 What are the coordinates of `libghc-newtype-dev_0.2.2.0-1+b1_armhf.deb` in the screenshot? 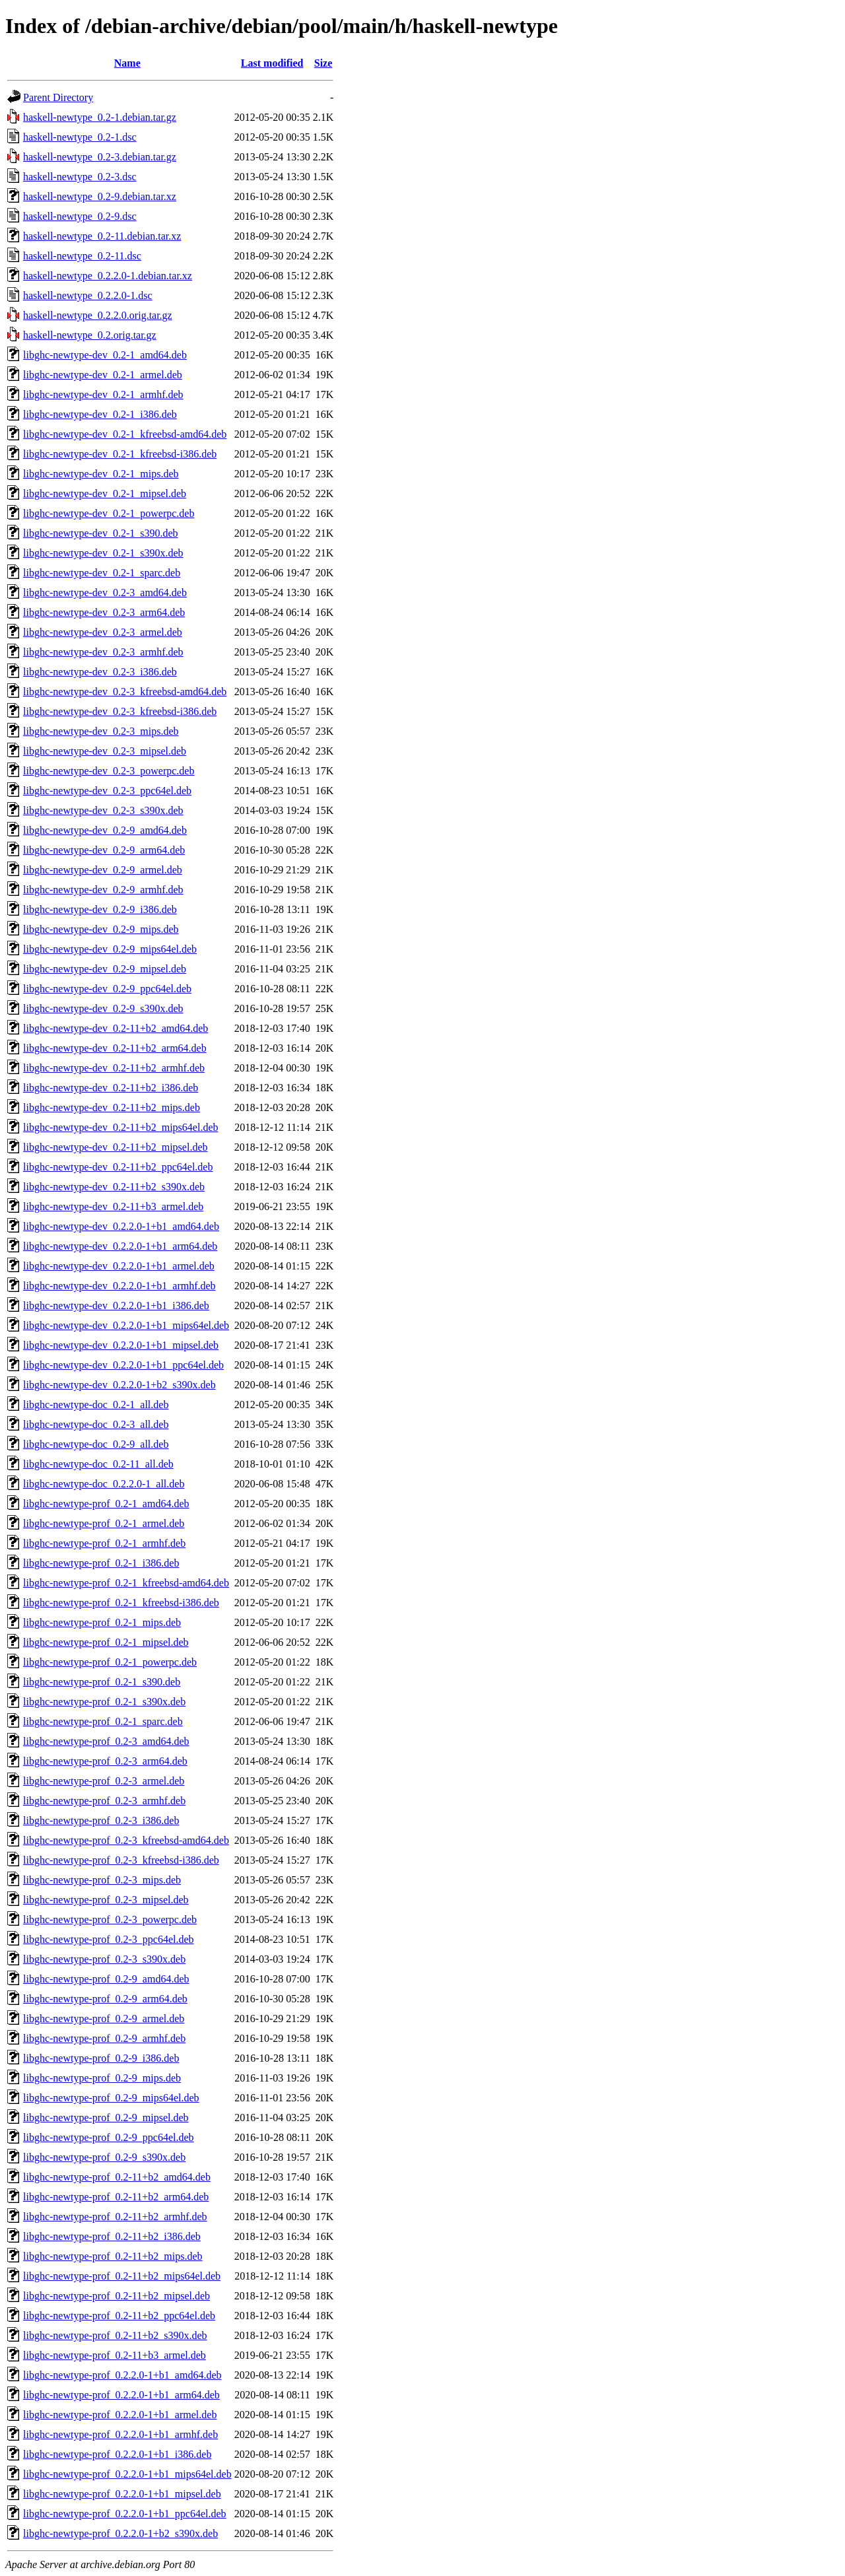 It's located at (119, 1285).